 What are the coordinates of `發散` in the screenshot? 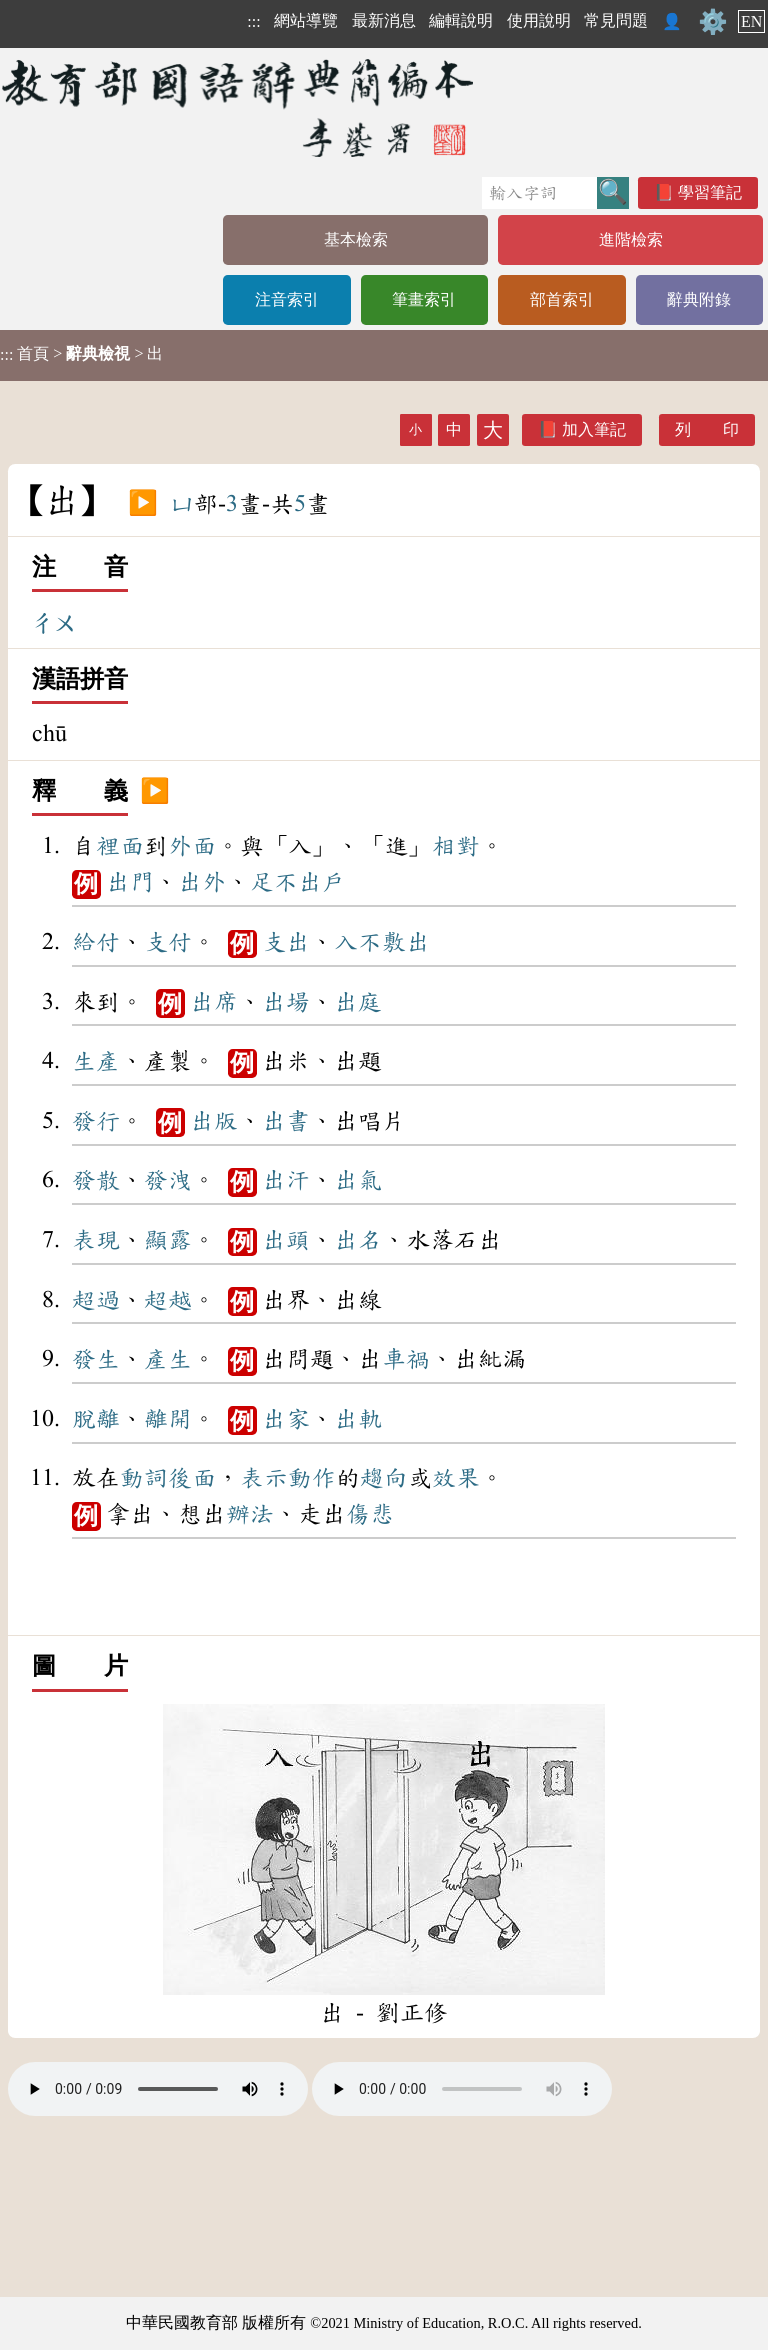 It's located at (96, 1180).